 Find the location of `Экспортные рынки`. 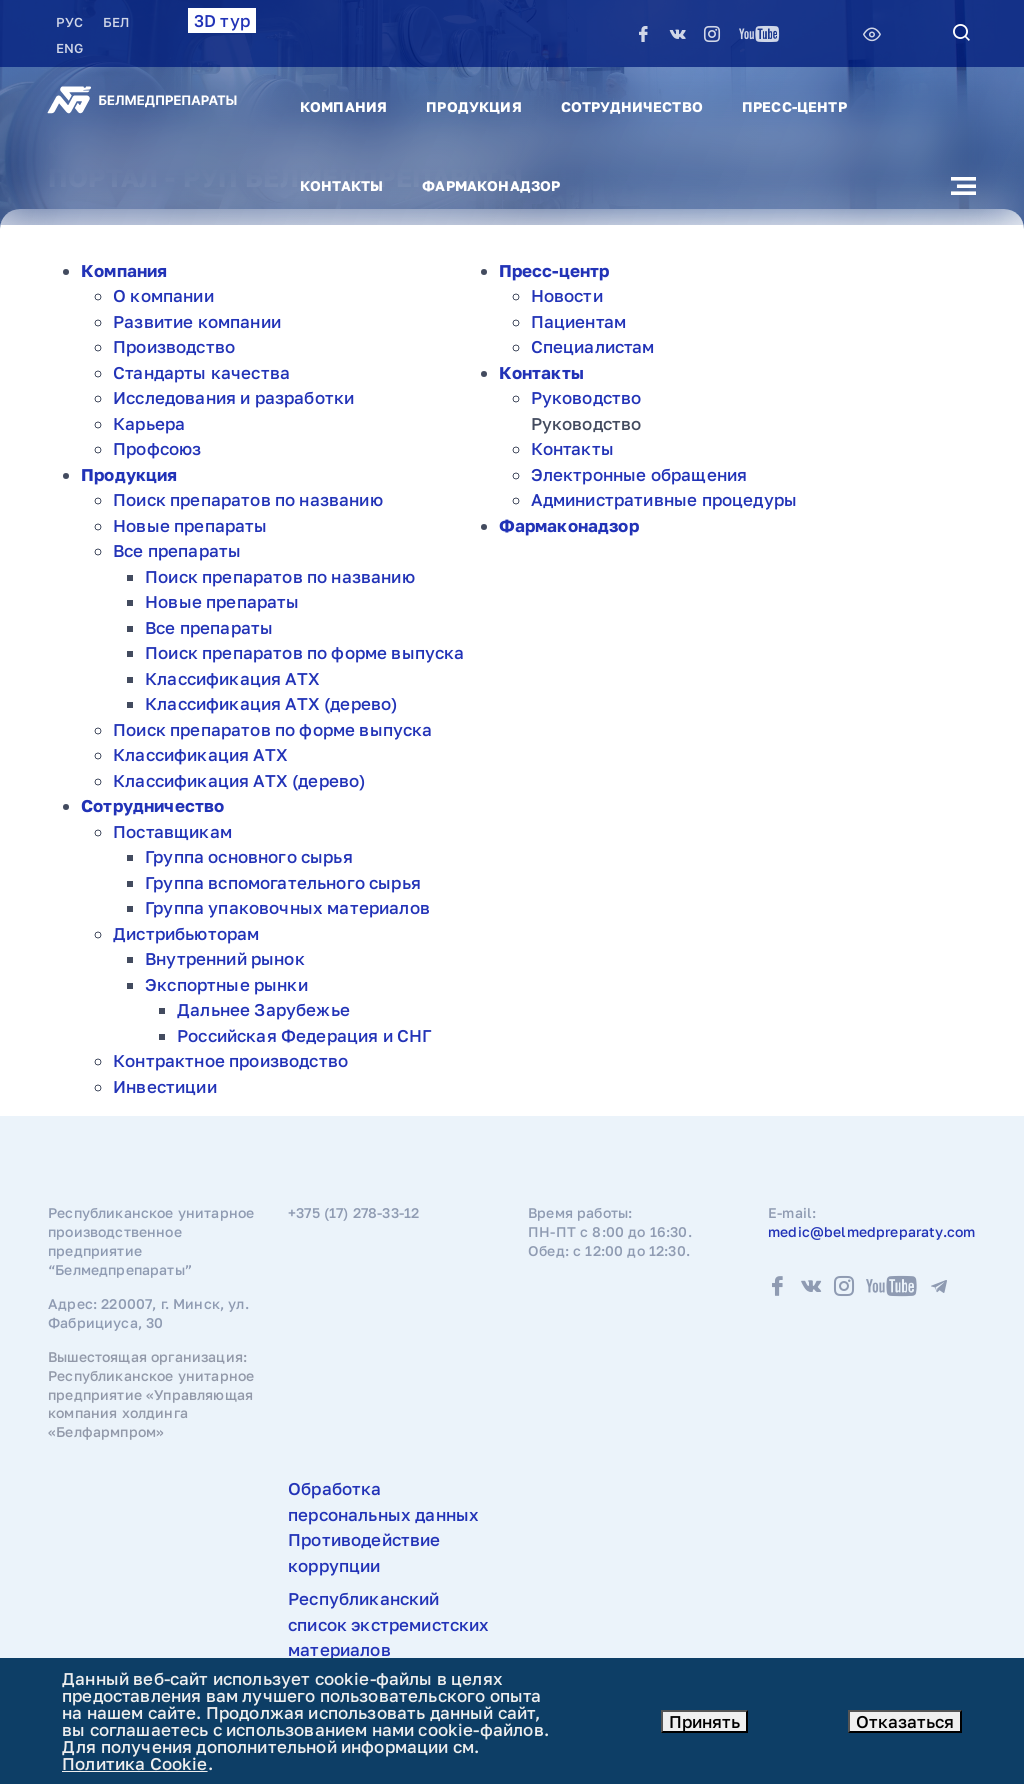

Экспортные рынки is located at coordinates (226, 984).